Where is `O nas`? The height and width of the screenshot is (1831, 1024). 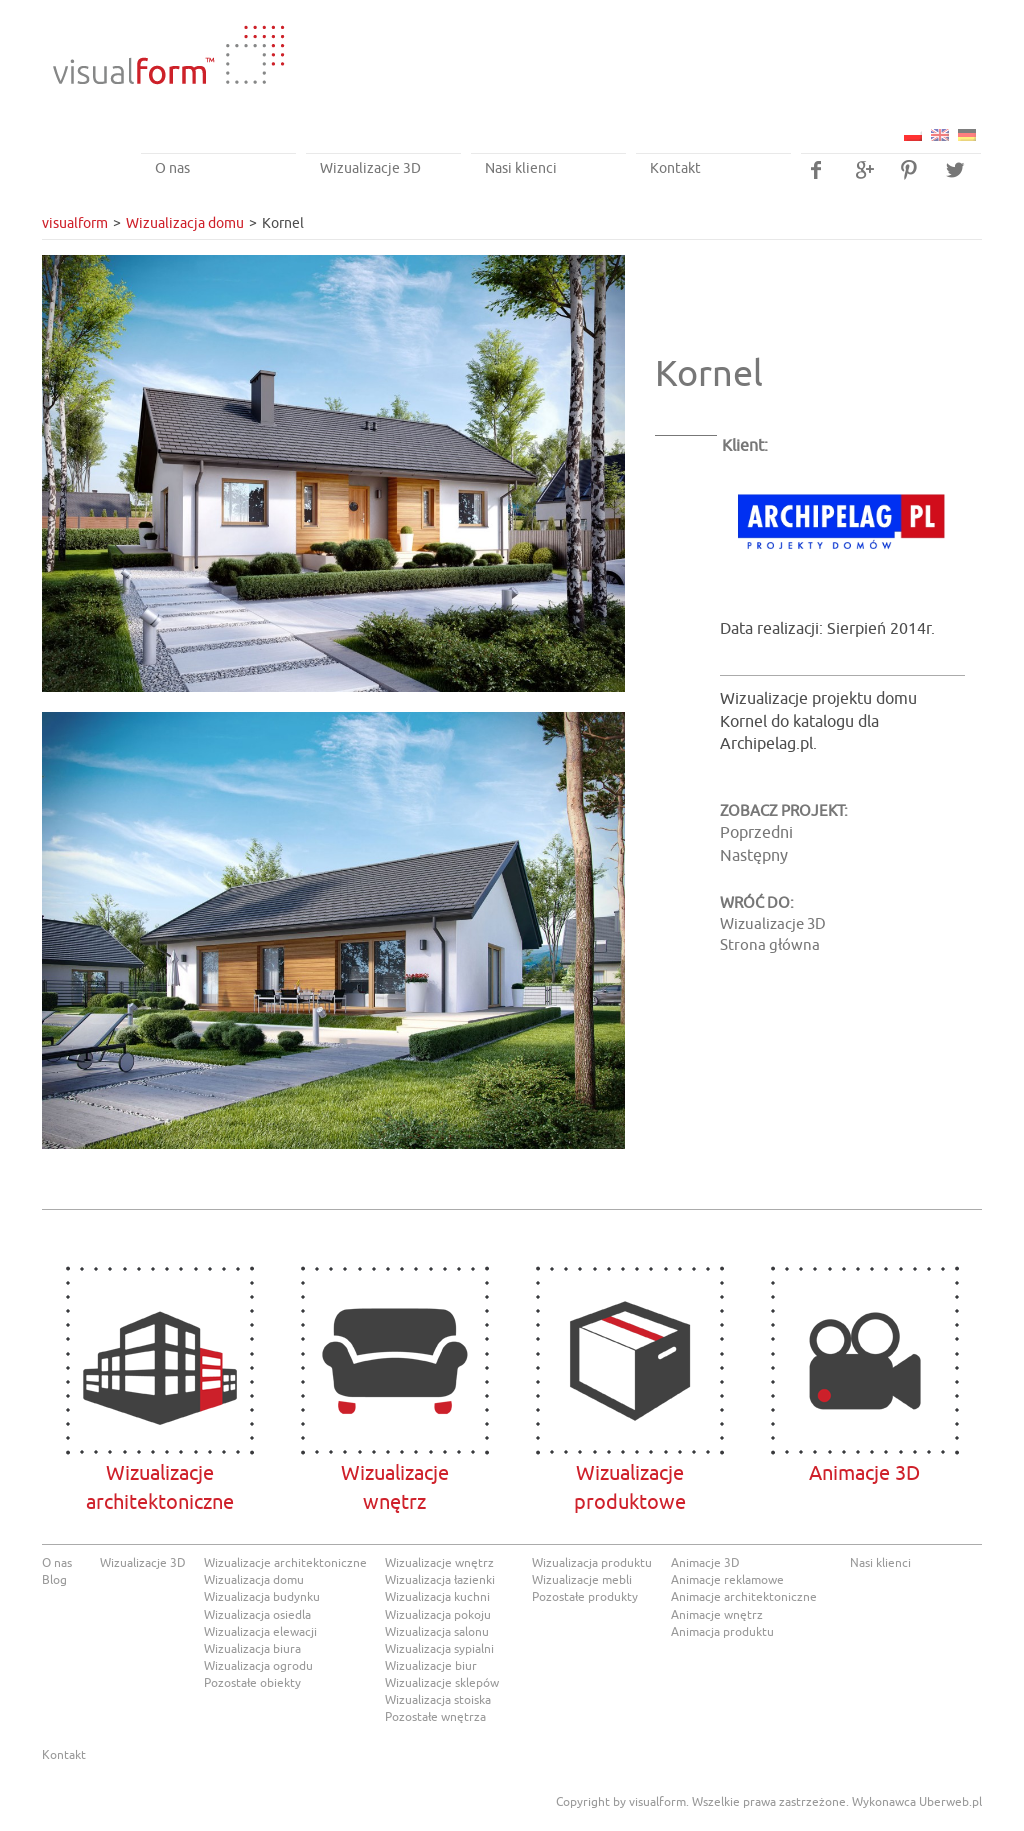 O nas is located at coordinates (172, 168).